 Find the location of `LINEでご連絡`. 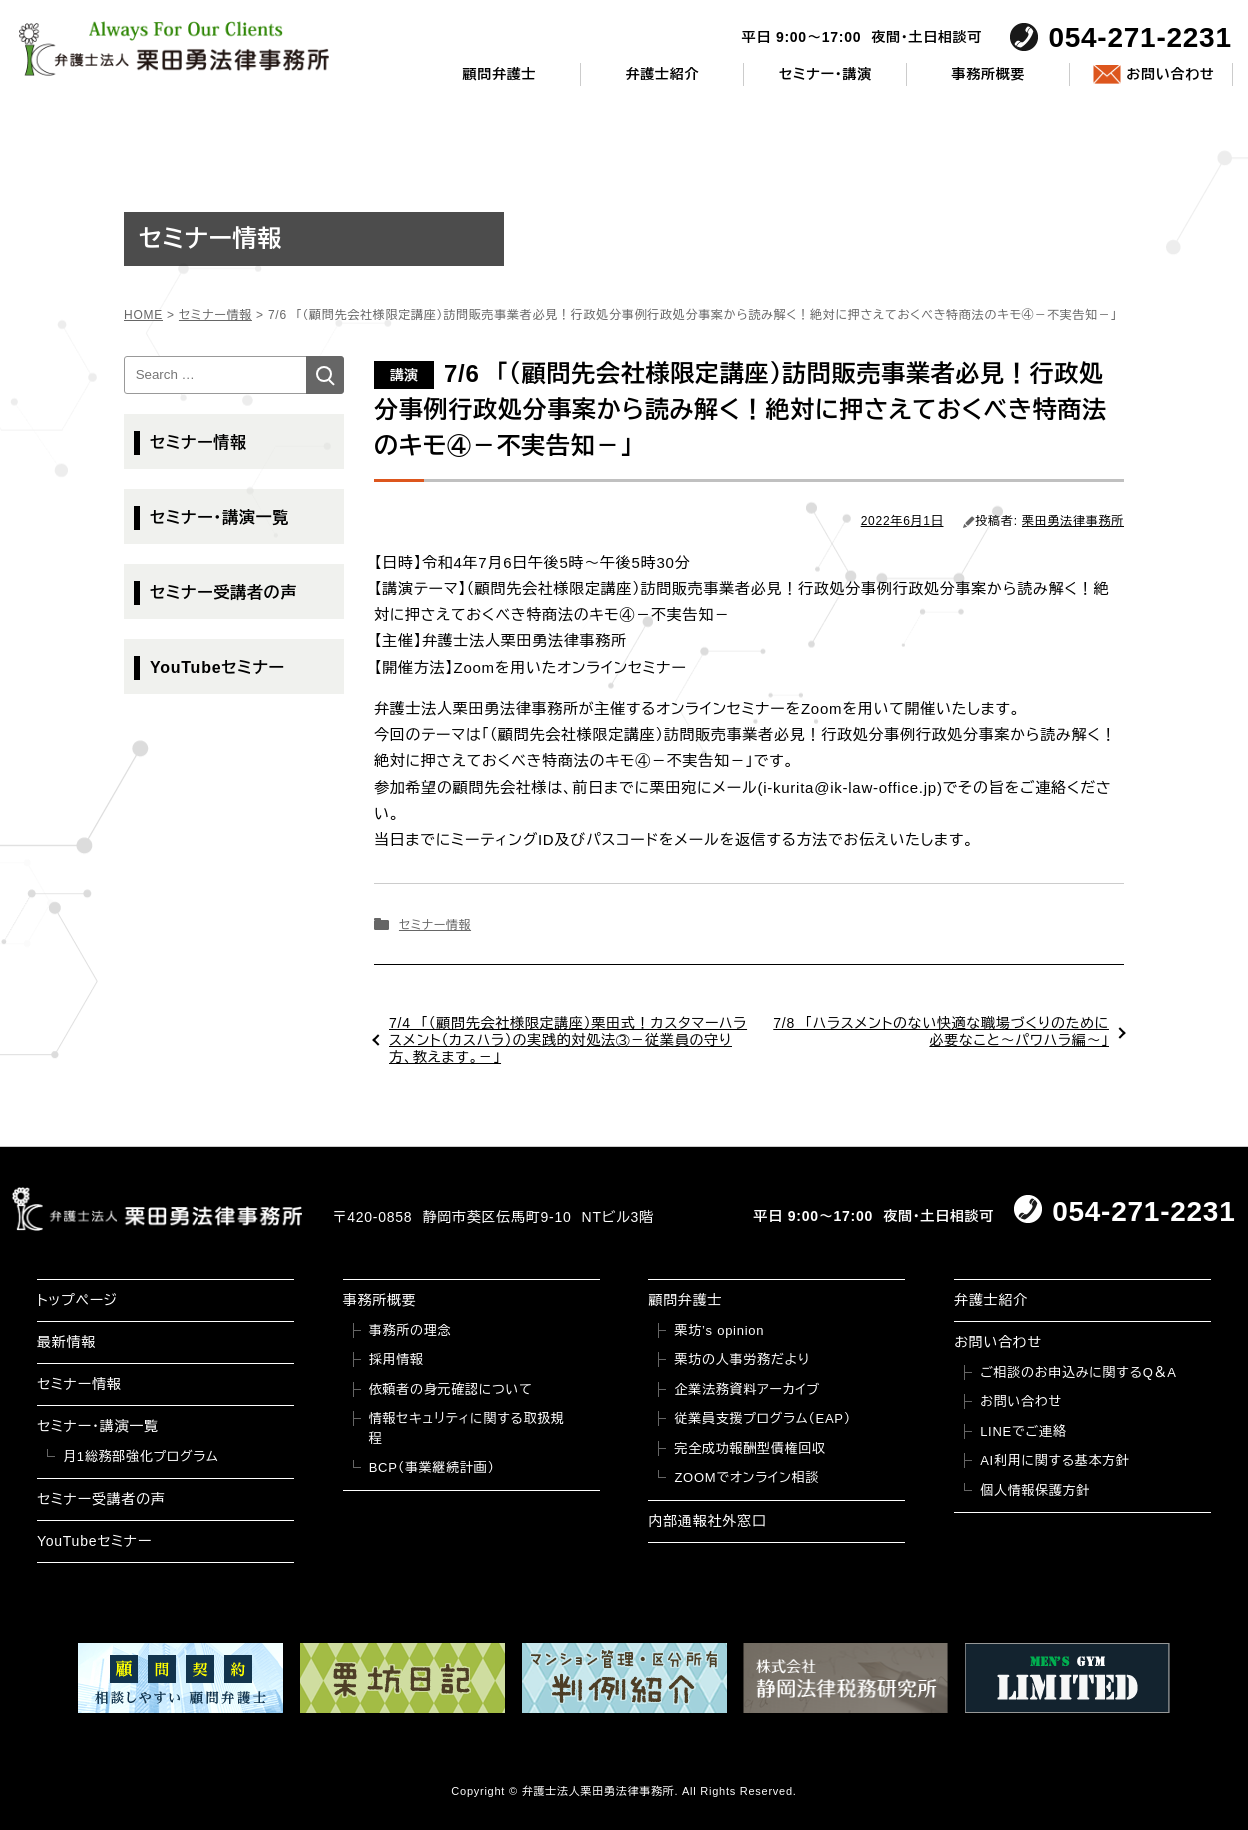

LINEでご連絡 is located at coordinates (1023, 1431).